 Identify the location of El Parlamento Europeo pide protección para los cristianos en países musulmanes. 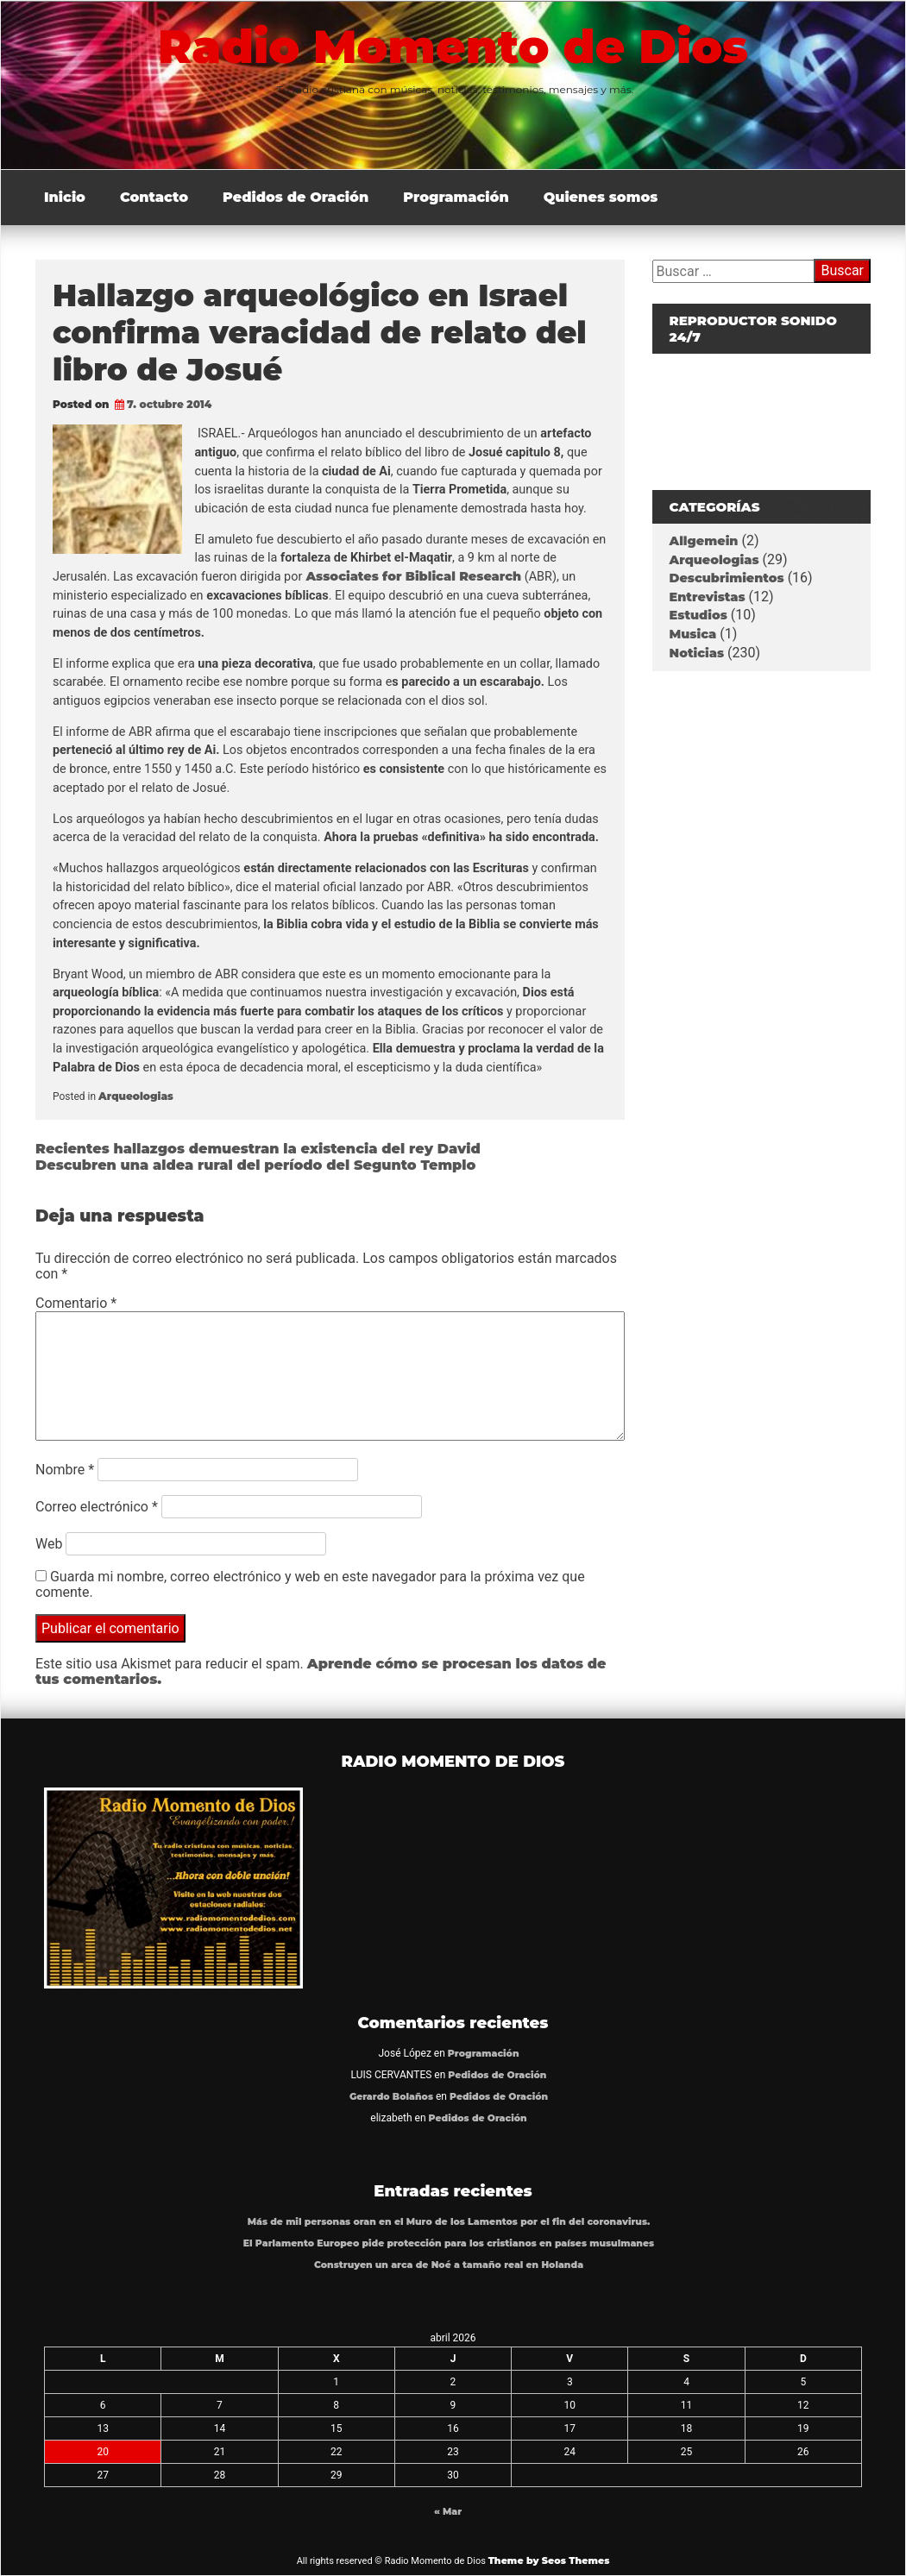
(448, 2243).